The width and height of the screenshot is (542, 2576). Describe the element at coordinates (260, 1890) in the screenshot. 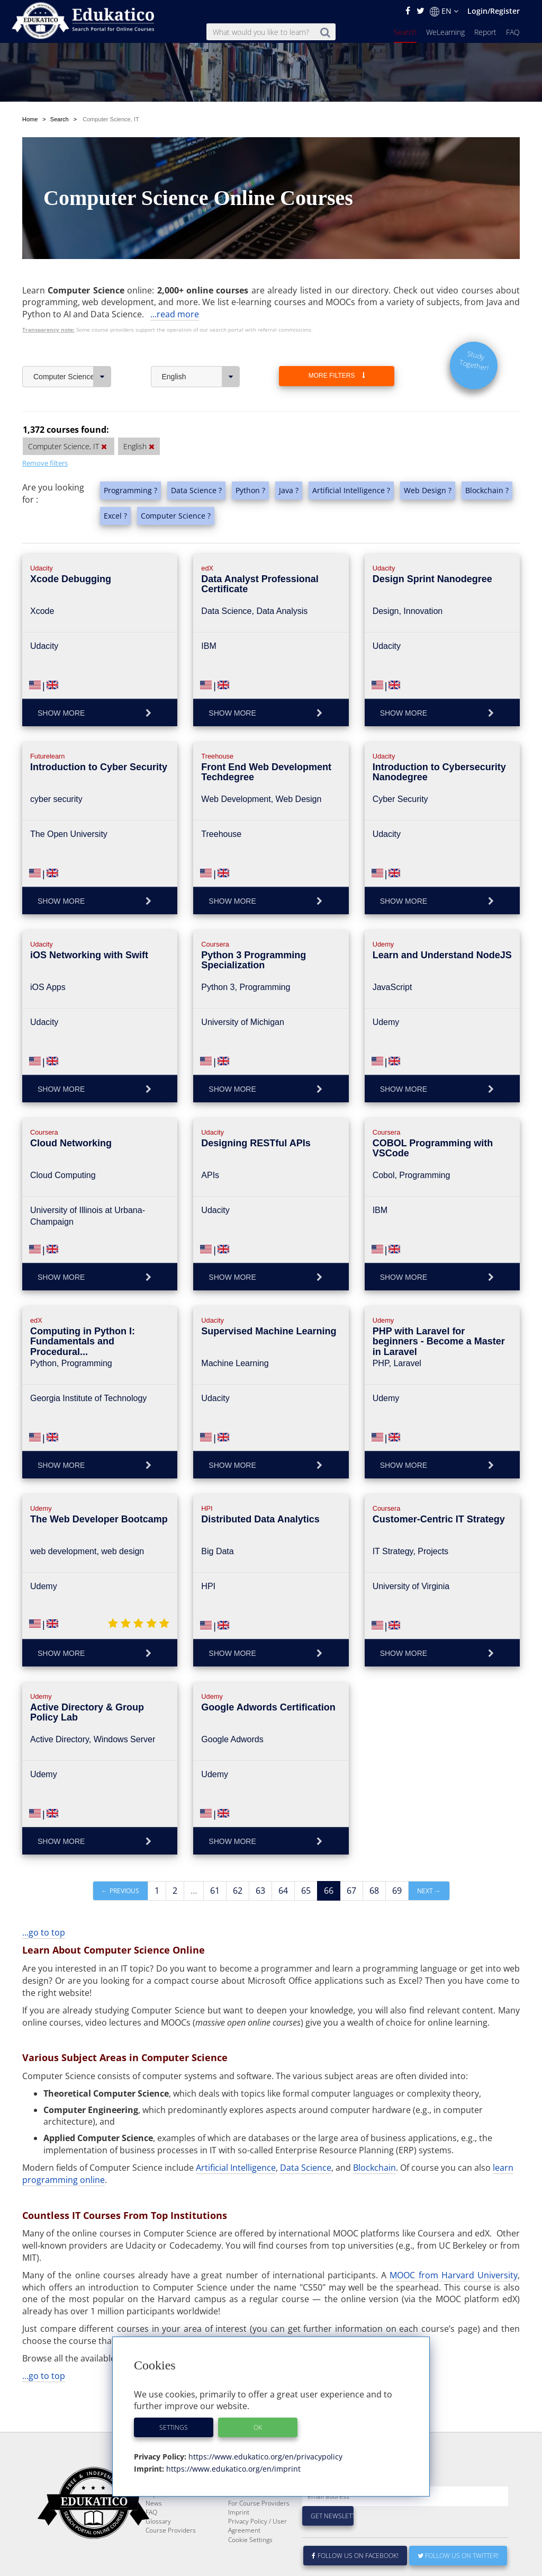

I see `63` at that location.